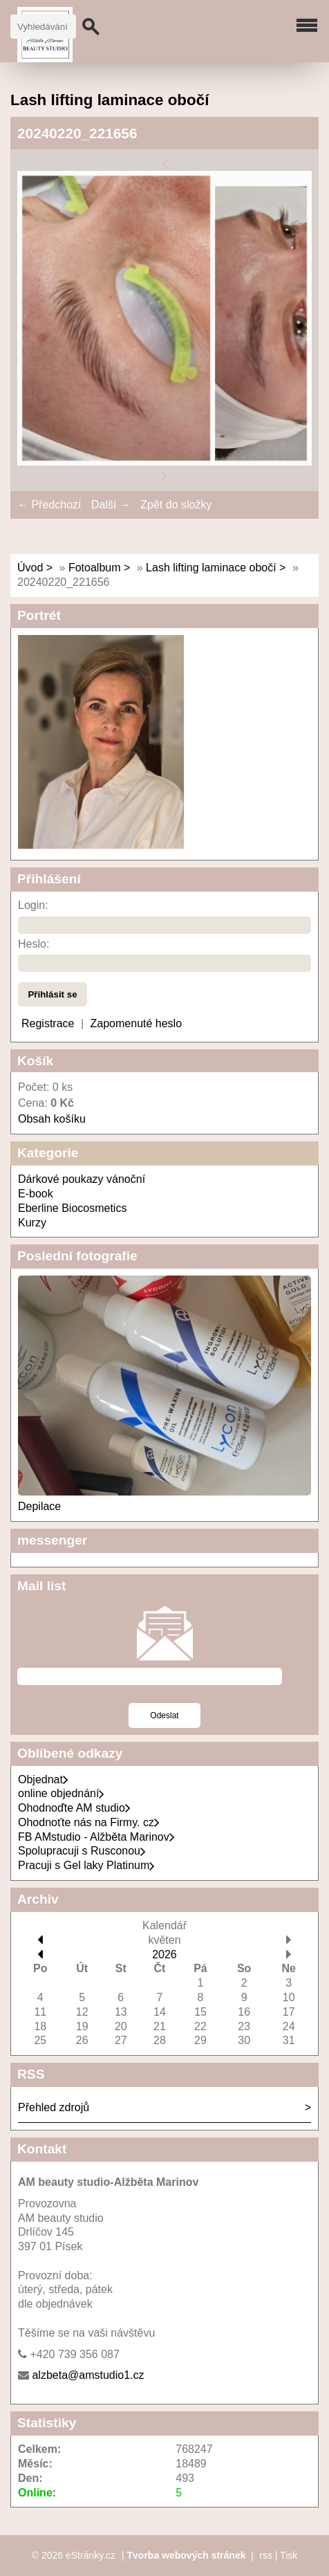 The width and height of the screenshot is (329, 2576). Describe the element at coordinates (265, 2555) in the screenshot. I see `rss` at that location.